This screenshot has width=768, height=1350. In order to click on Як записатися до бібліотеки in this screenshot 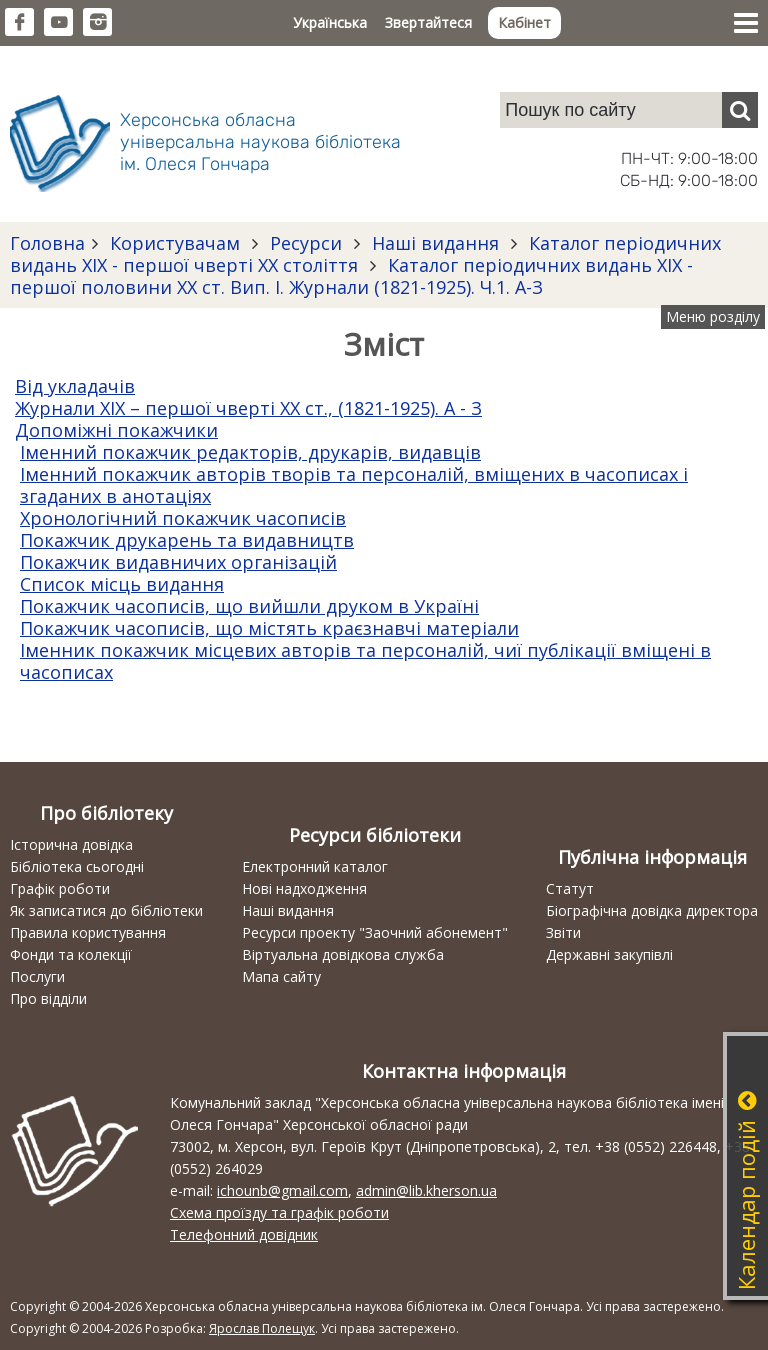, I will do `click(106, 910)`.